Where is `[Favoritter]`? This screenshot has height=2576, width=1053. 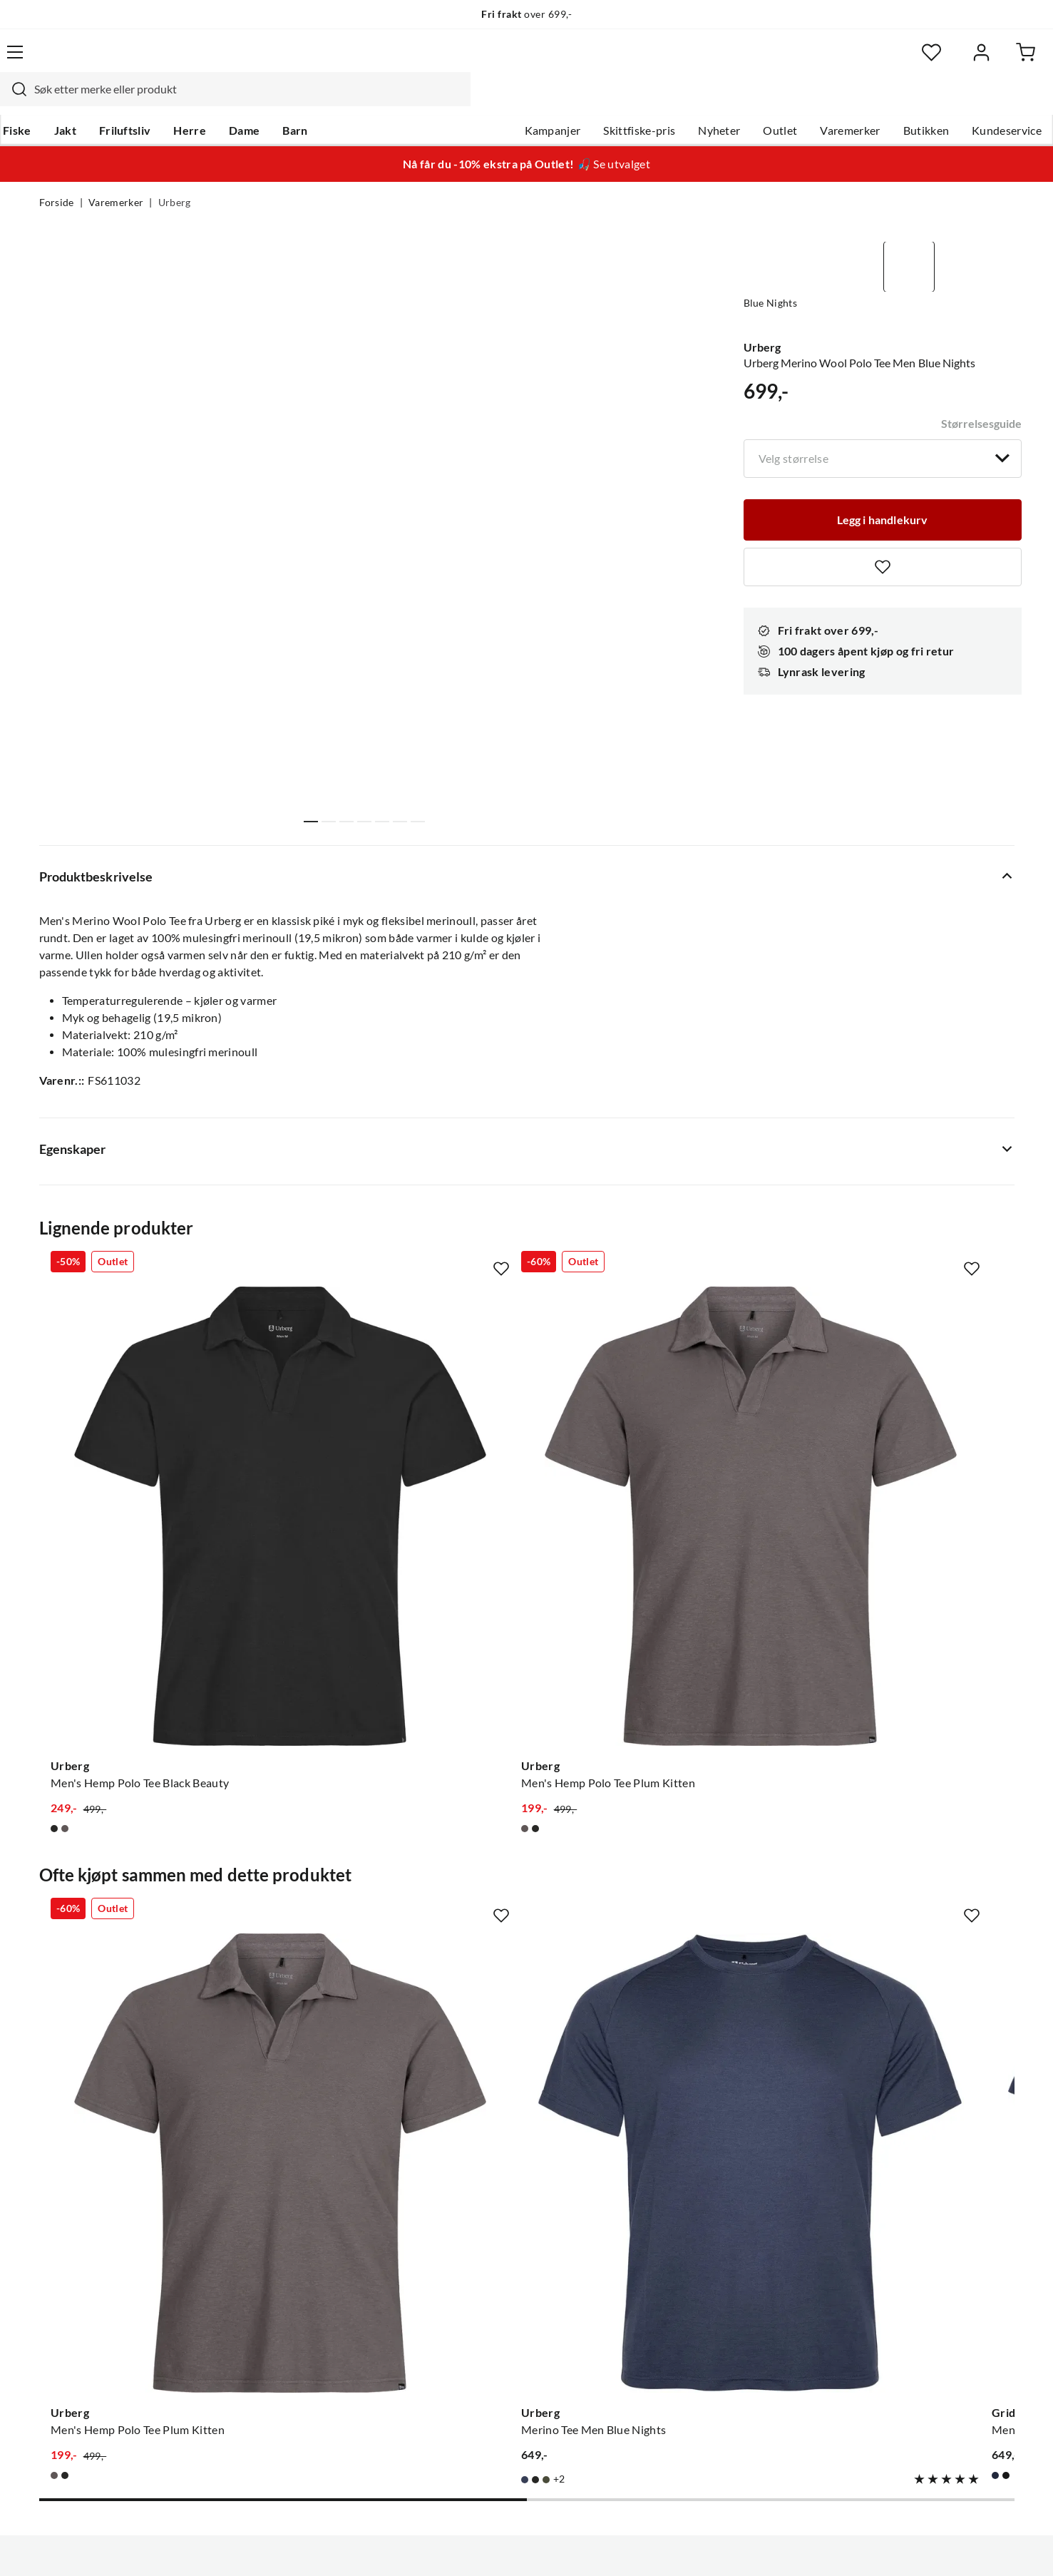
[Favoritter] is located at coordinates (876, 61).